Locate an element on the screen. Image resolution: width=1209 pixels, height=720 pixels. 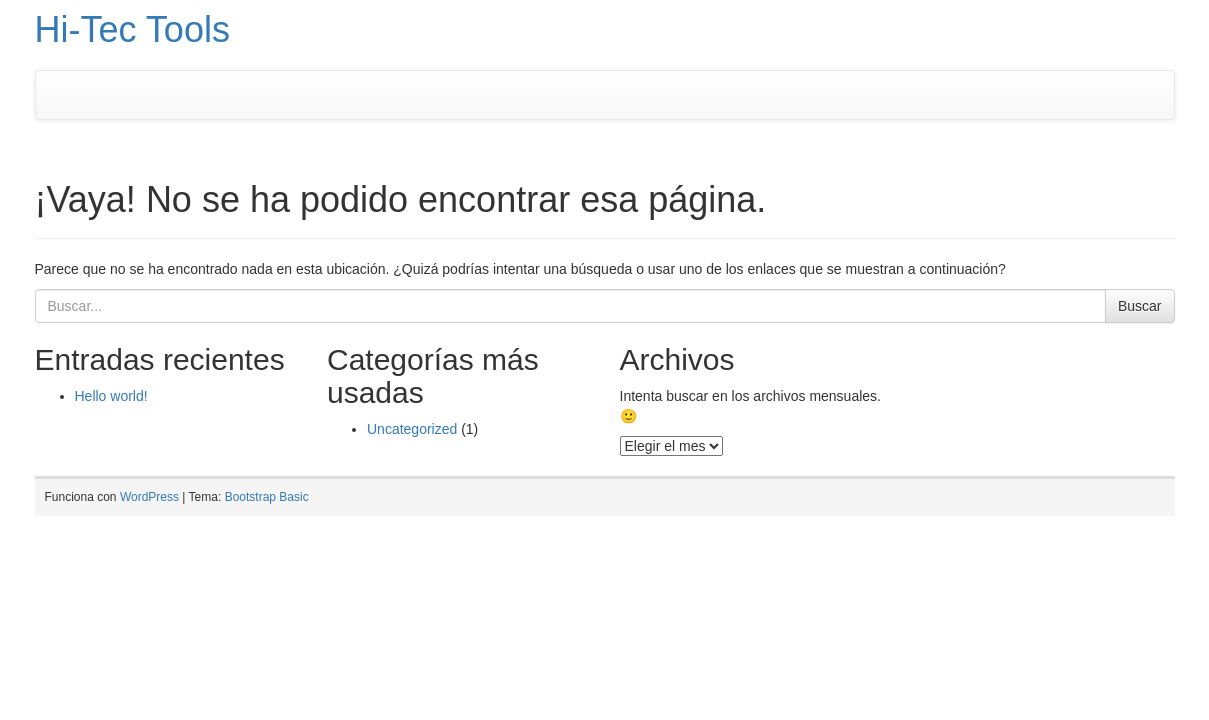
Buscar is located at coordinates (1140, 306).